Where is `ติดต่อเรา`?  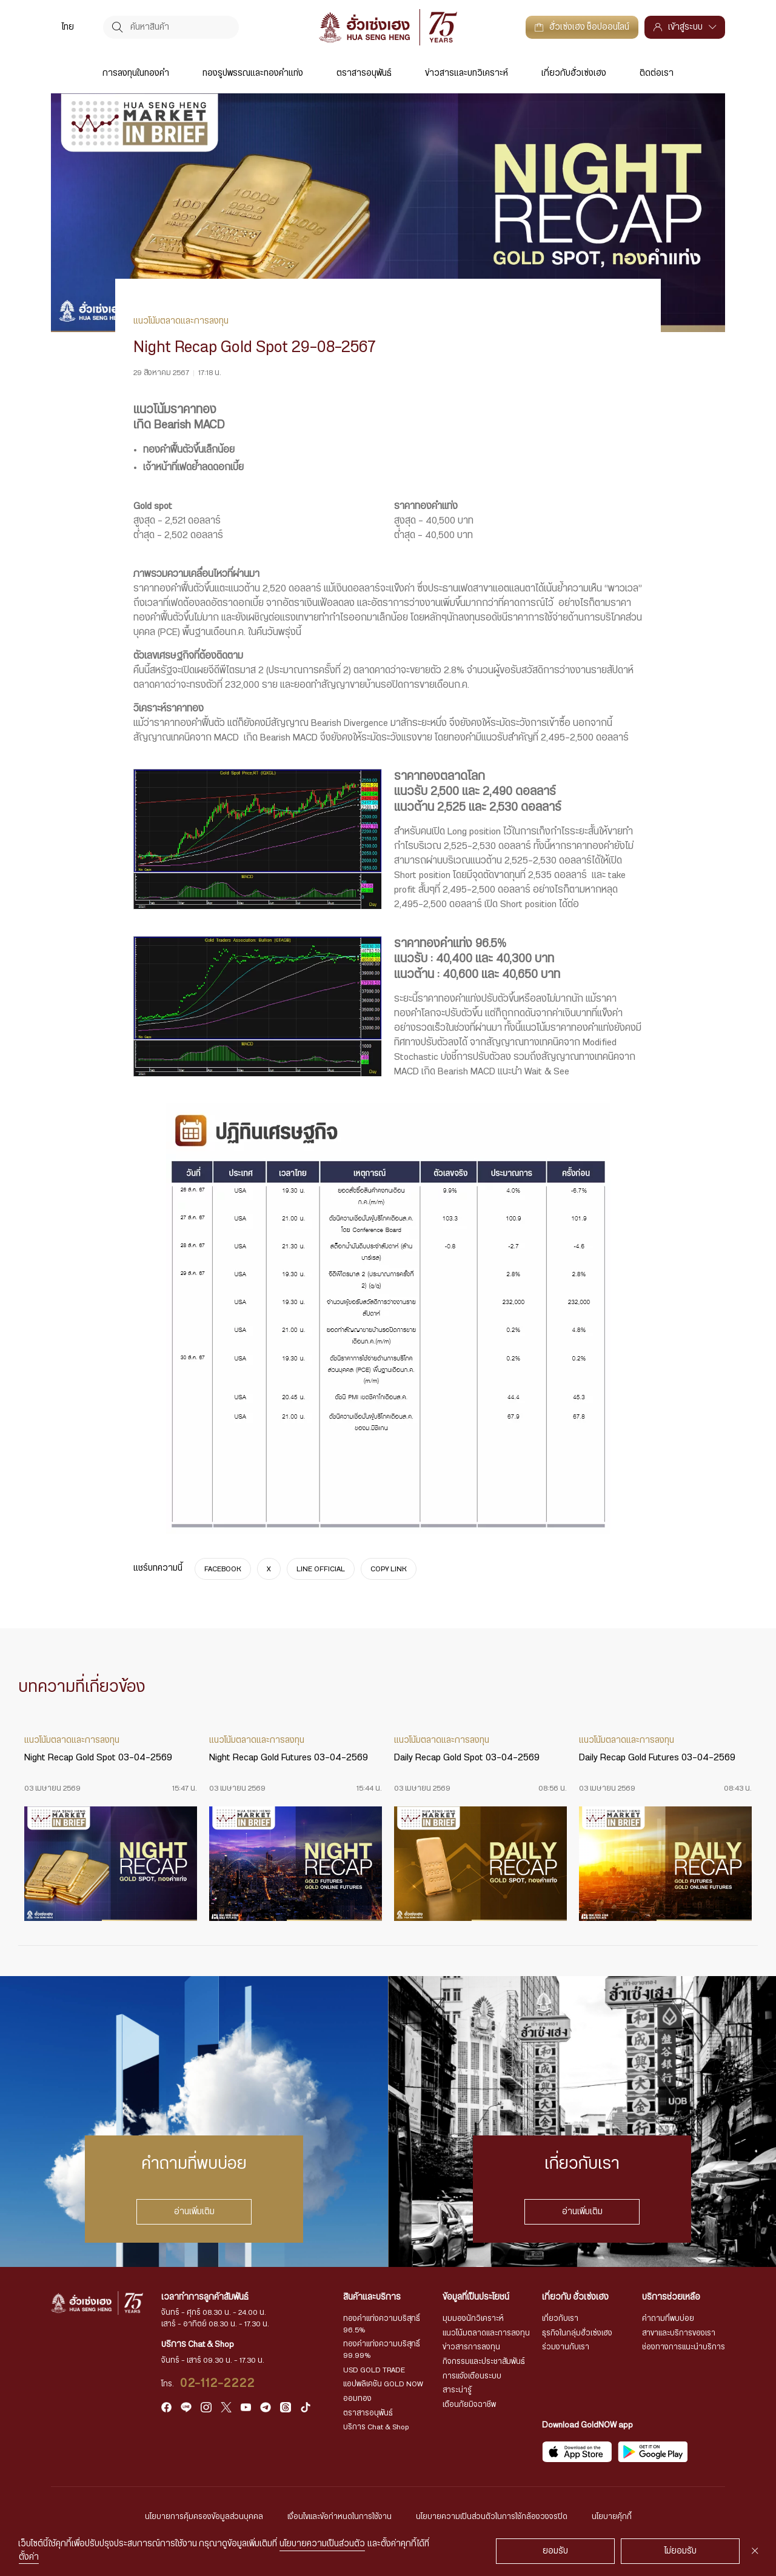
ติดต่อเรา is located at coordinates (657, 73).